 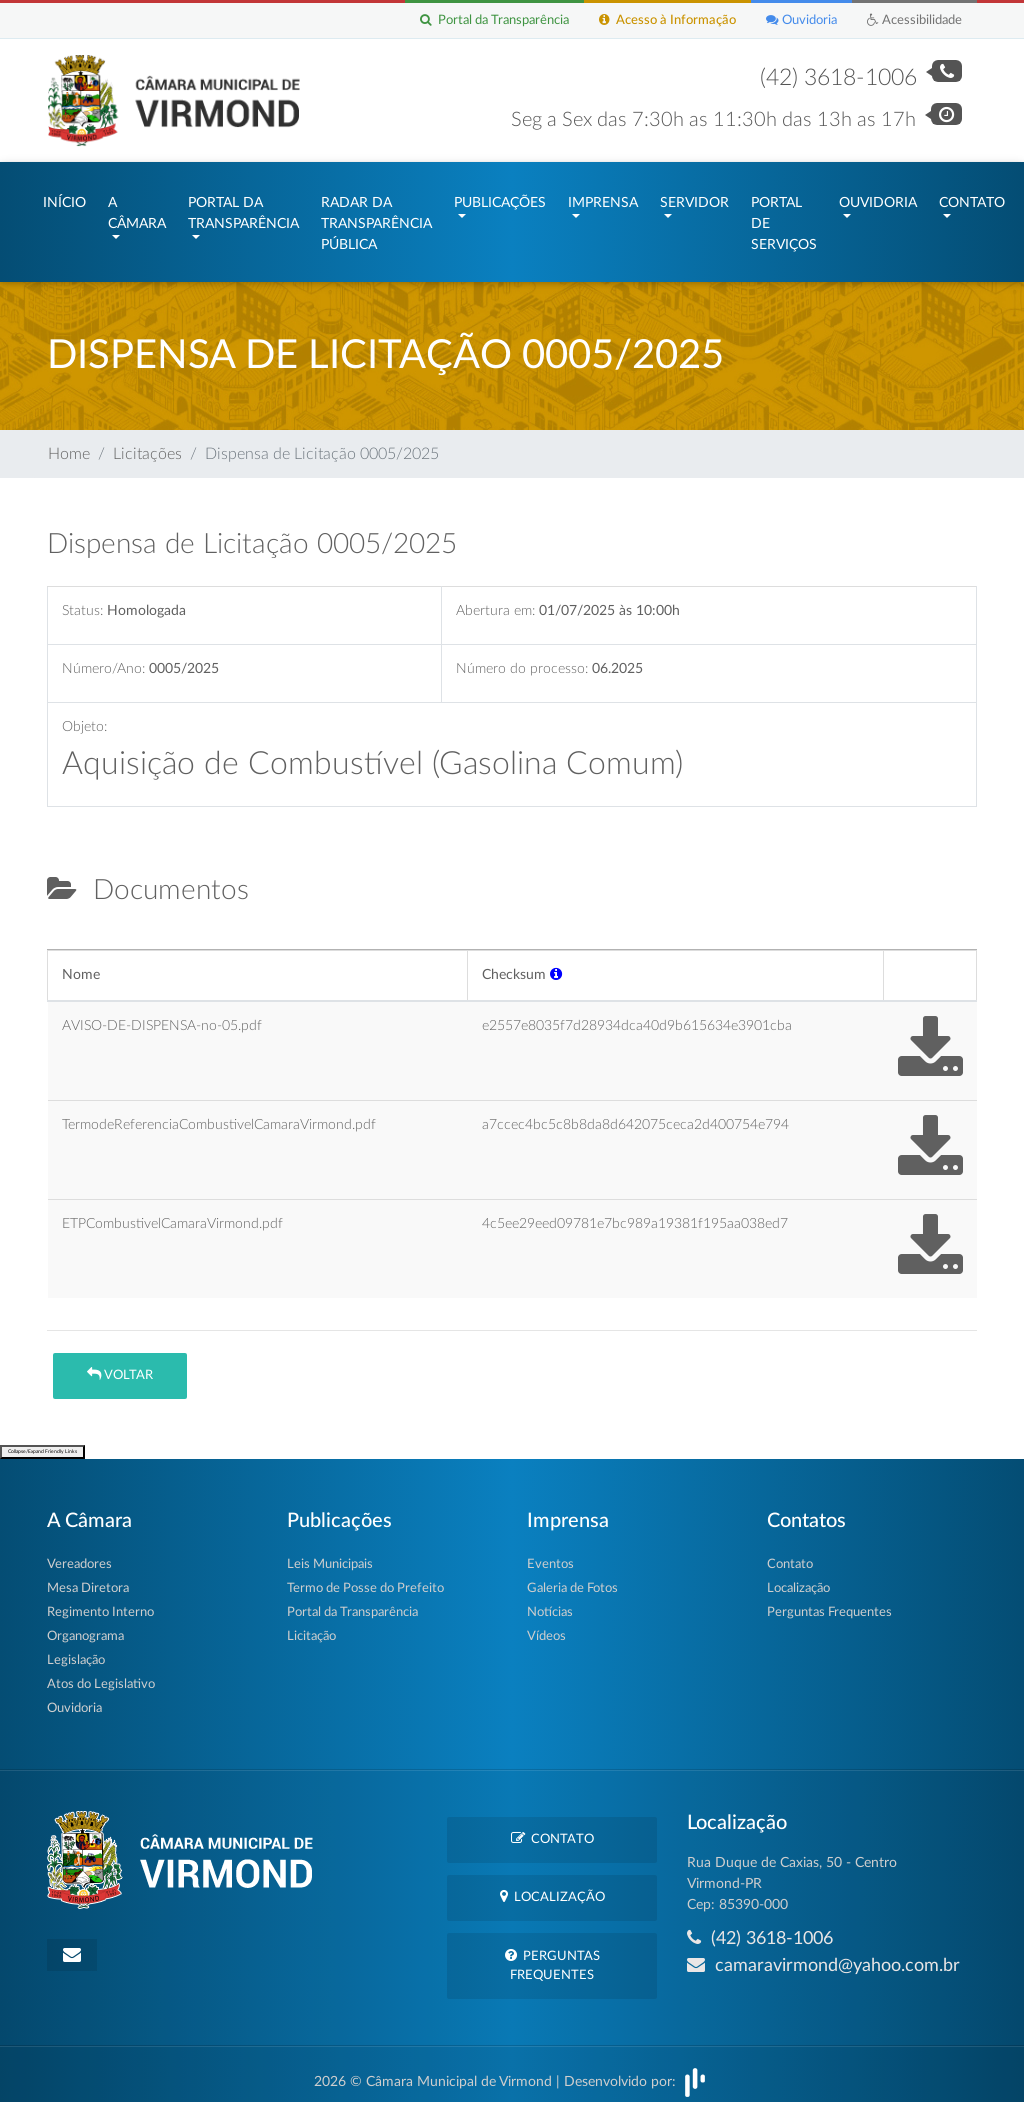 I want to click on Galeria de Fotos, so click(x=572, y=1578).